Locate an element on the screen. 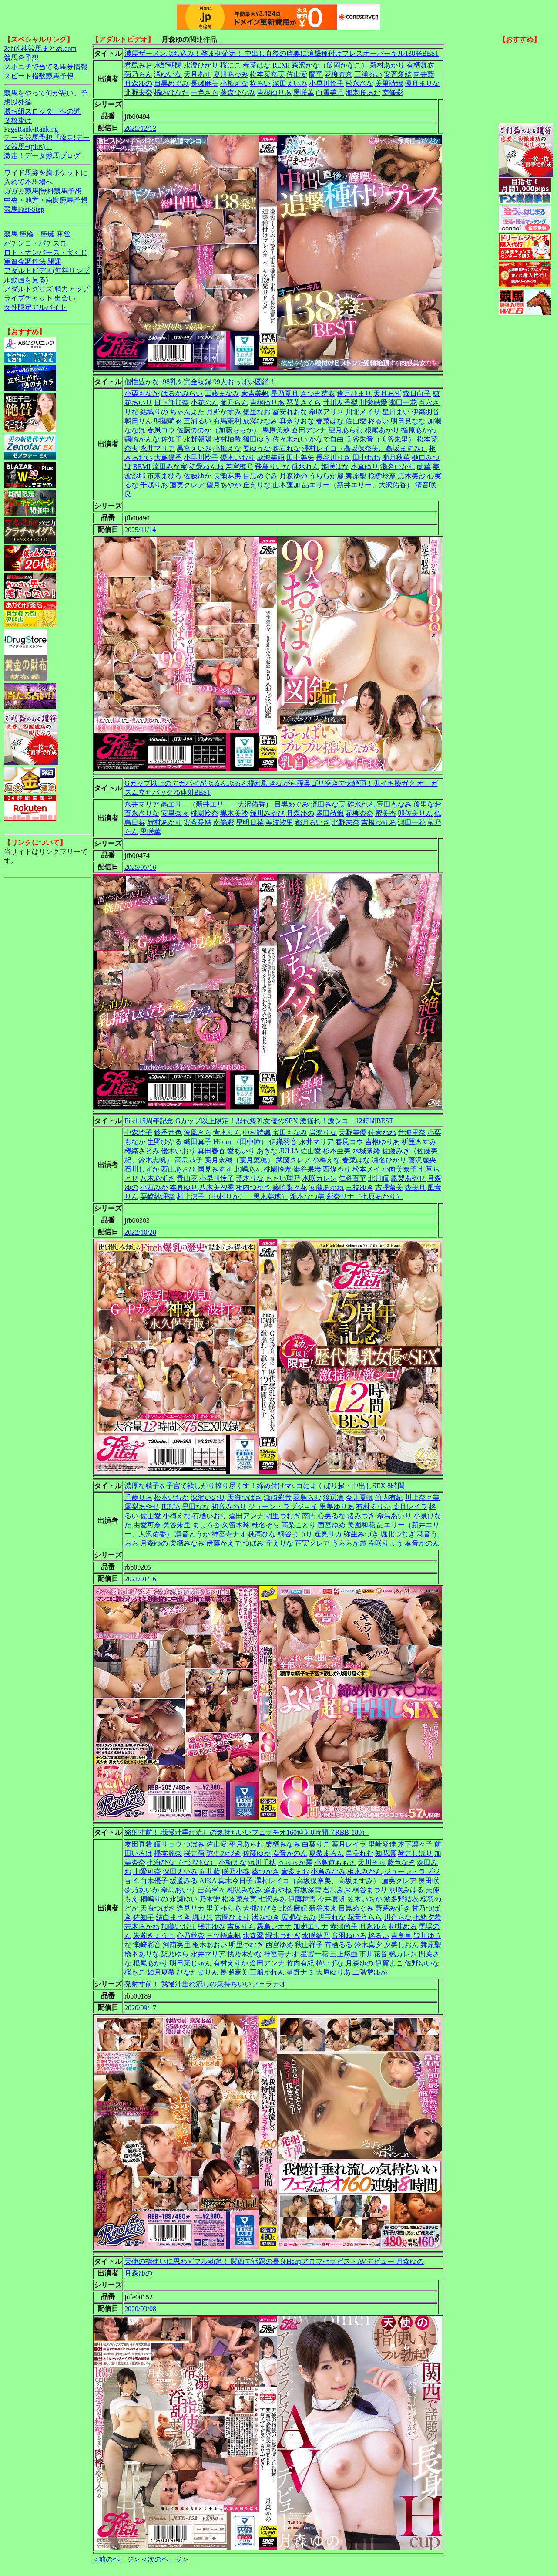  緑川みやび is located at coordinates (267, 813).